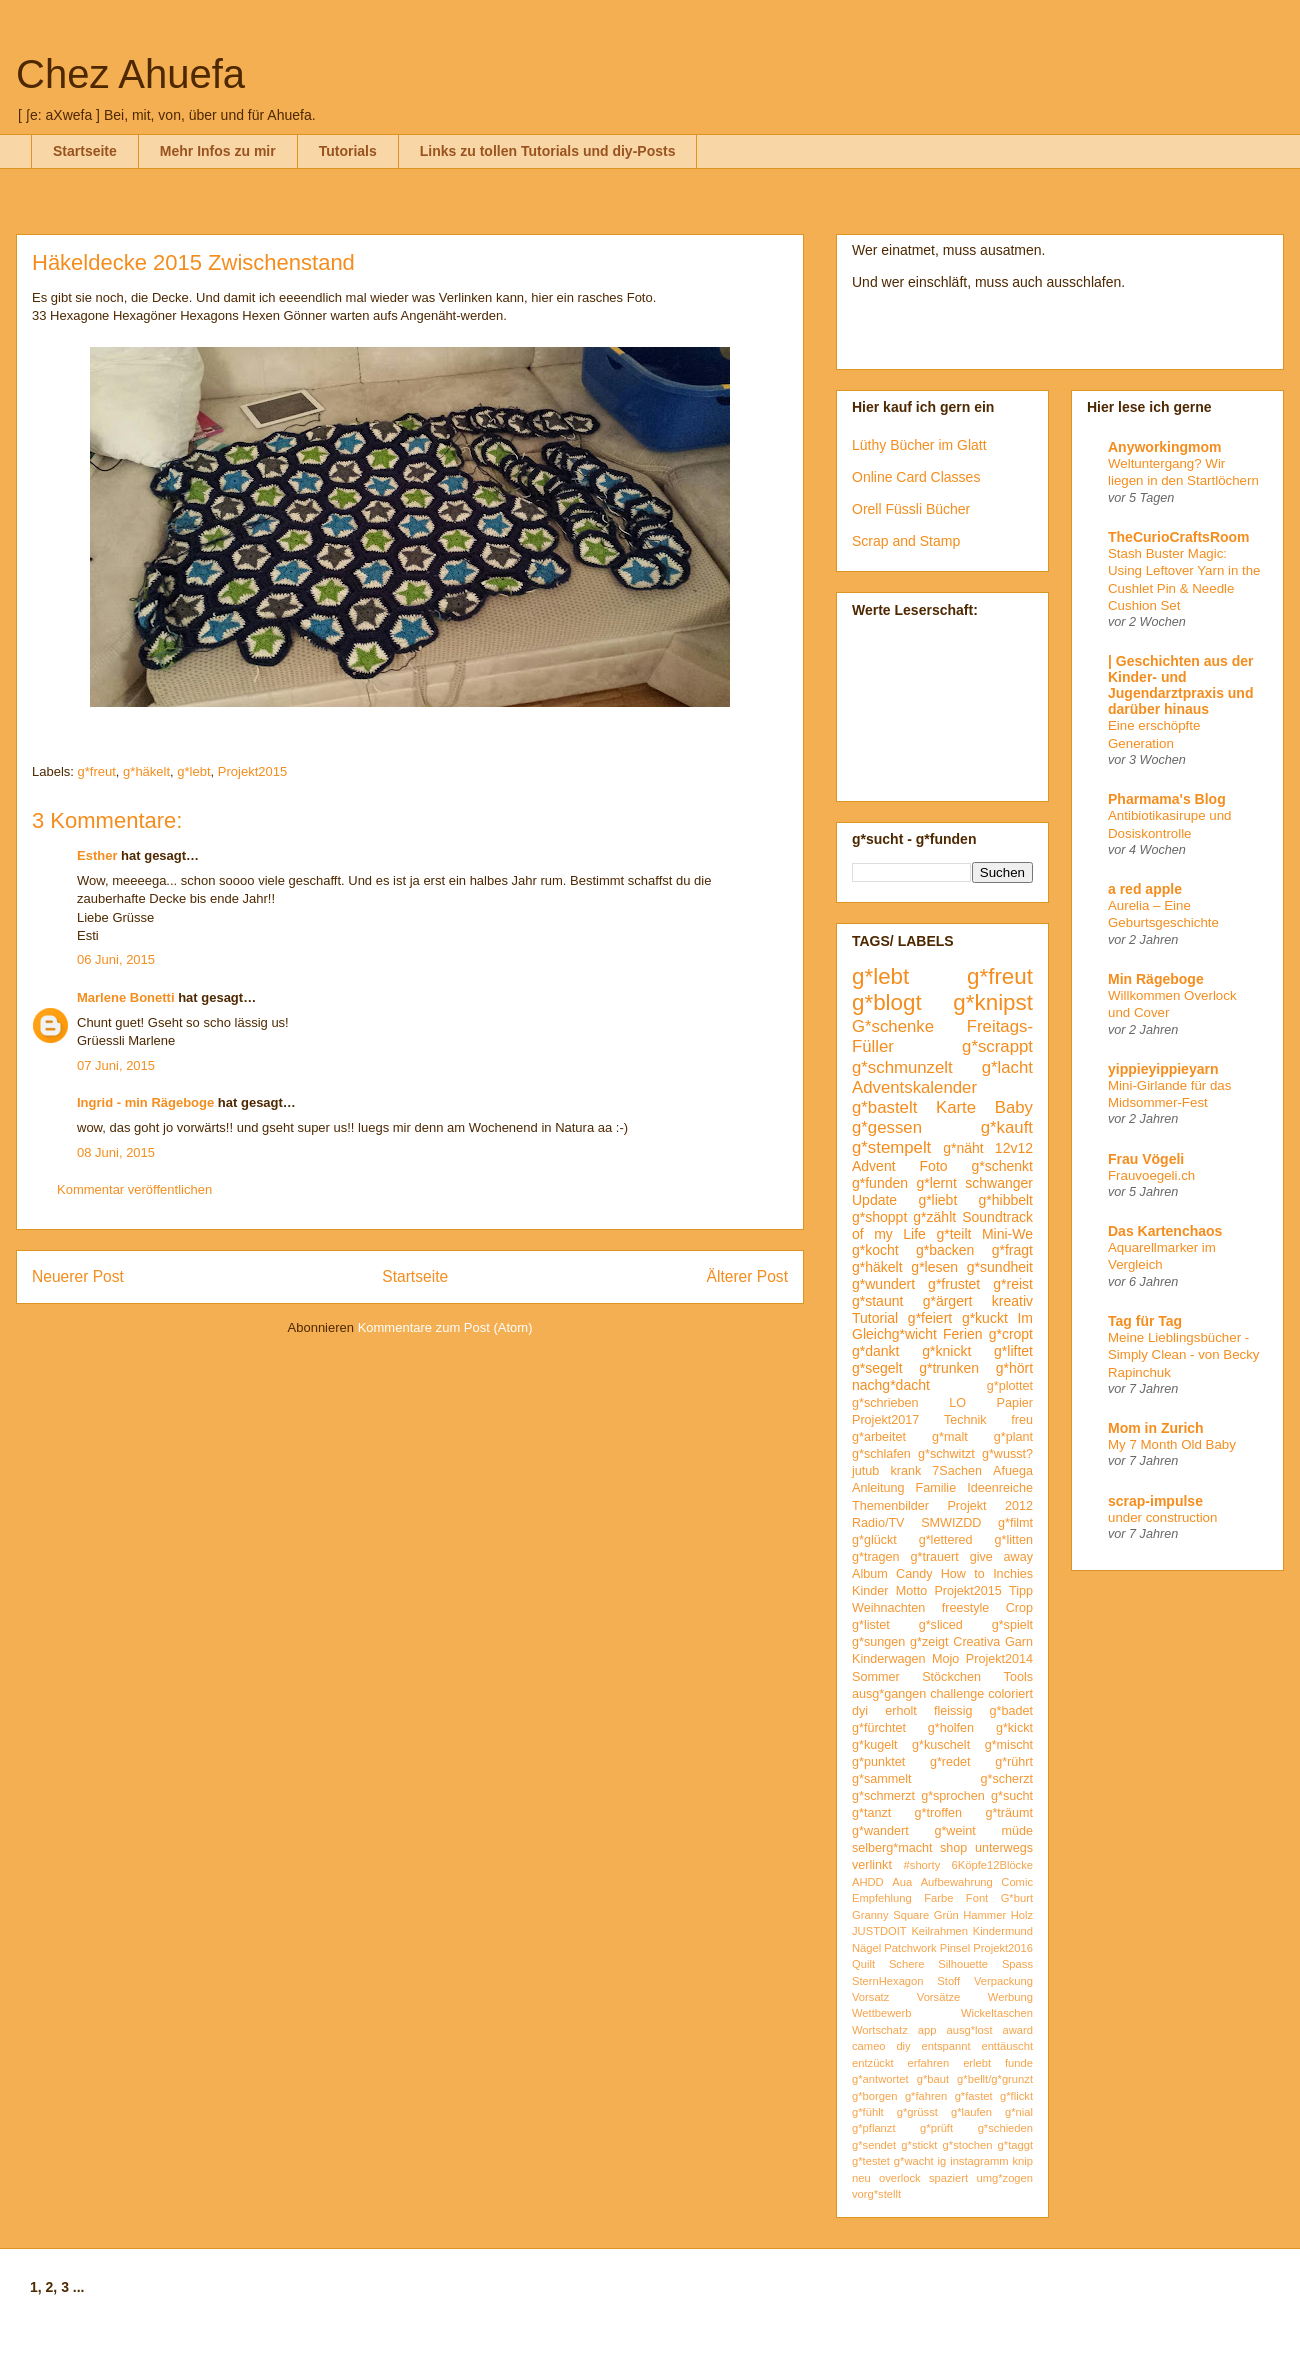 Image resolution: width=1300 pixels, height=2367 pixels. What do you see at coordinates (1007, 1067) in the screenshot?
I see `g*lacht` at bounding box center [1007, 1067].